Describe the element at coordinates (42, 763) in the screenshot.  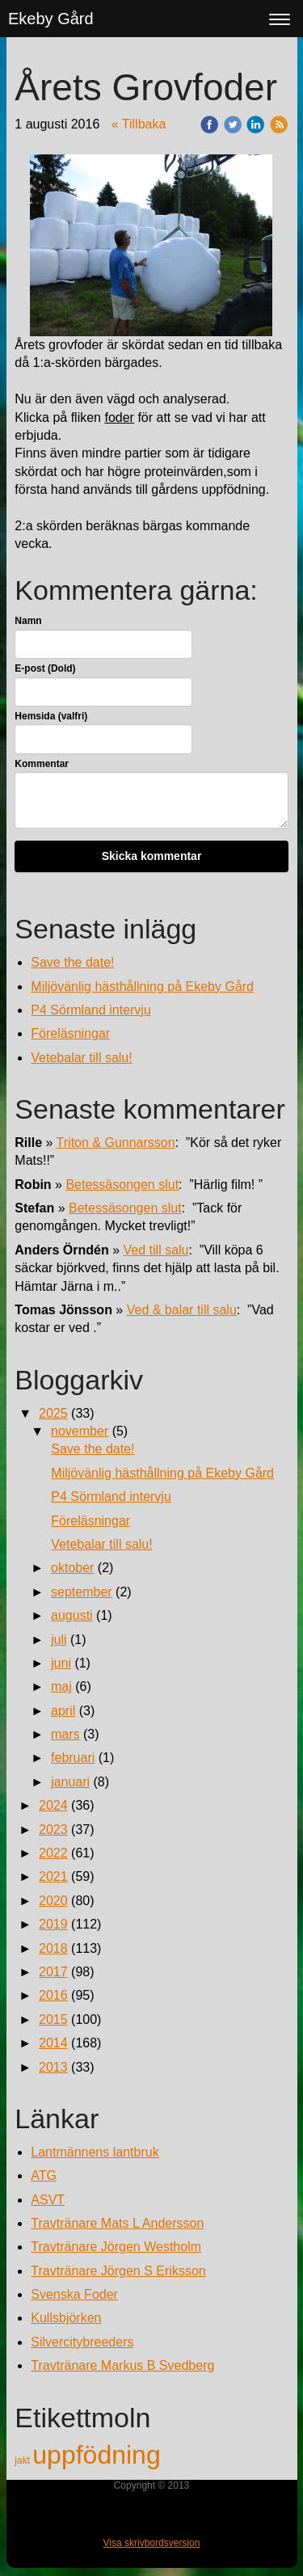
I see `Kommentar` at that location.